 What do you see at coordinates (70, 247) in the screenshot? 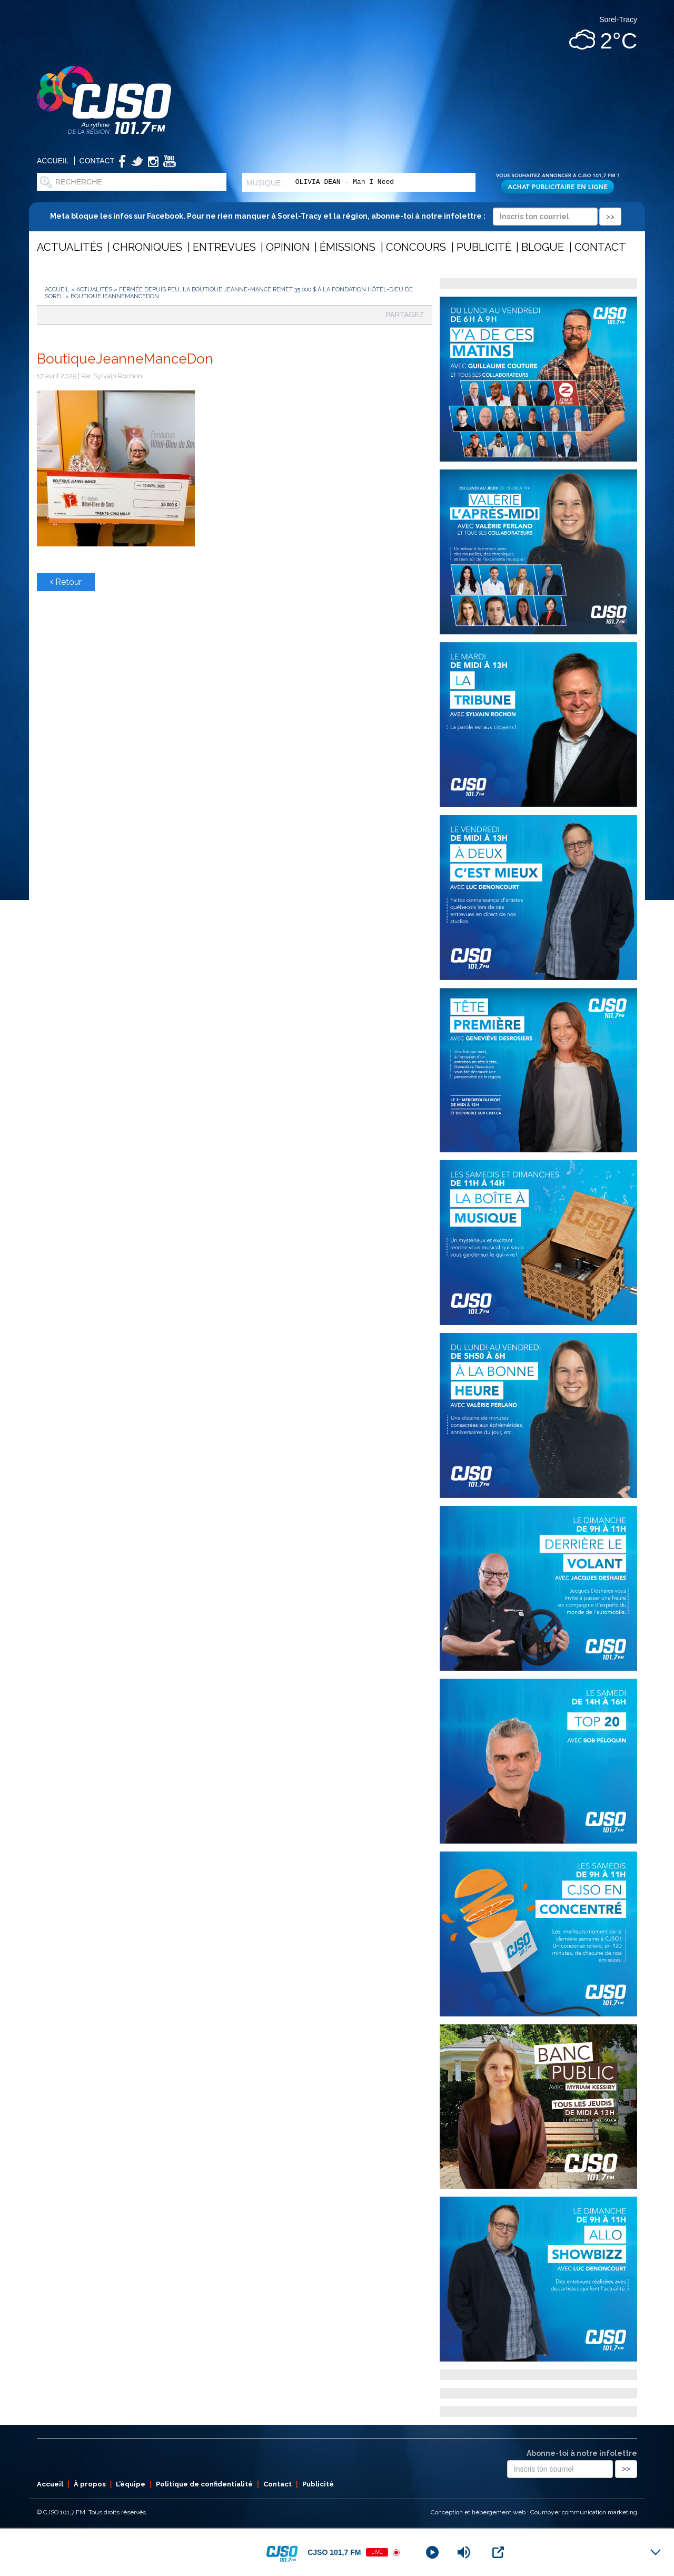
I see `Actualités` at bounding box center [70, 247].